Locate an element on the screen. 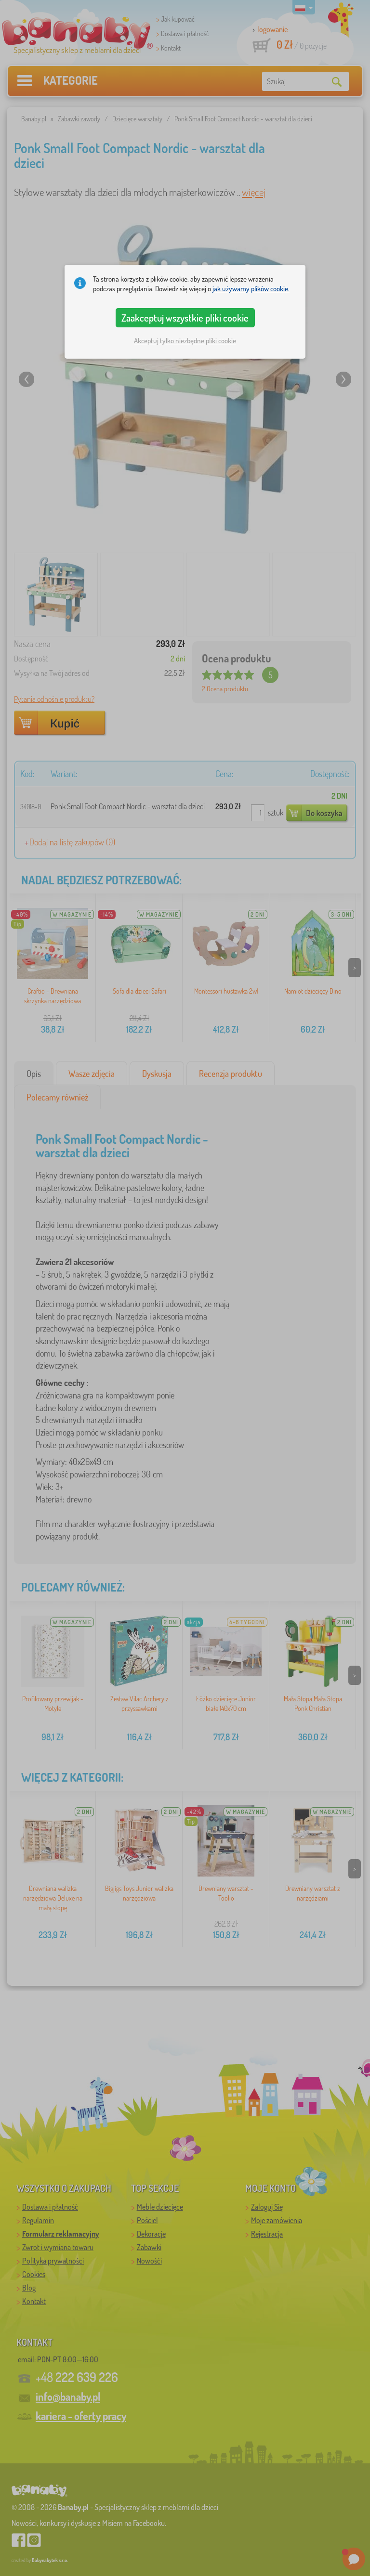 The width and height of the screenshot is (370, 2576). jak używamy plików cookie. is located at coordinates (251, 288).